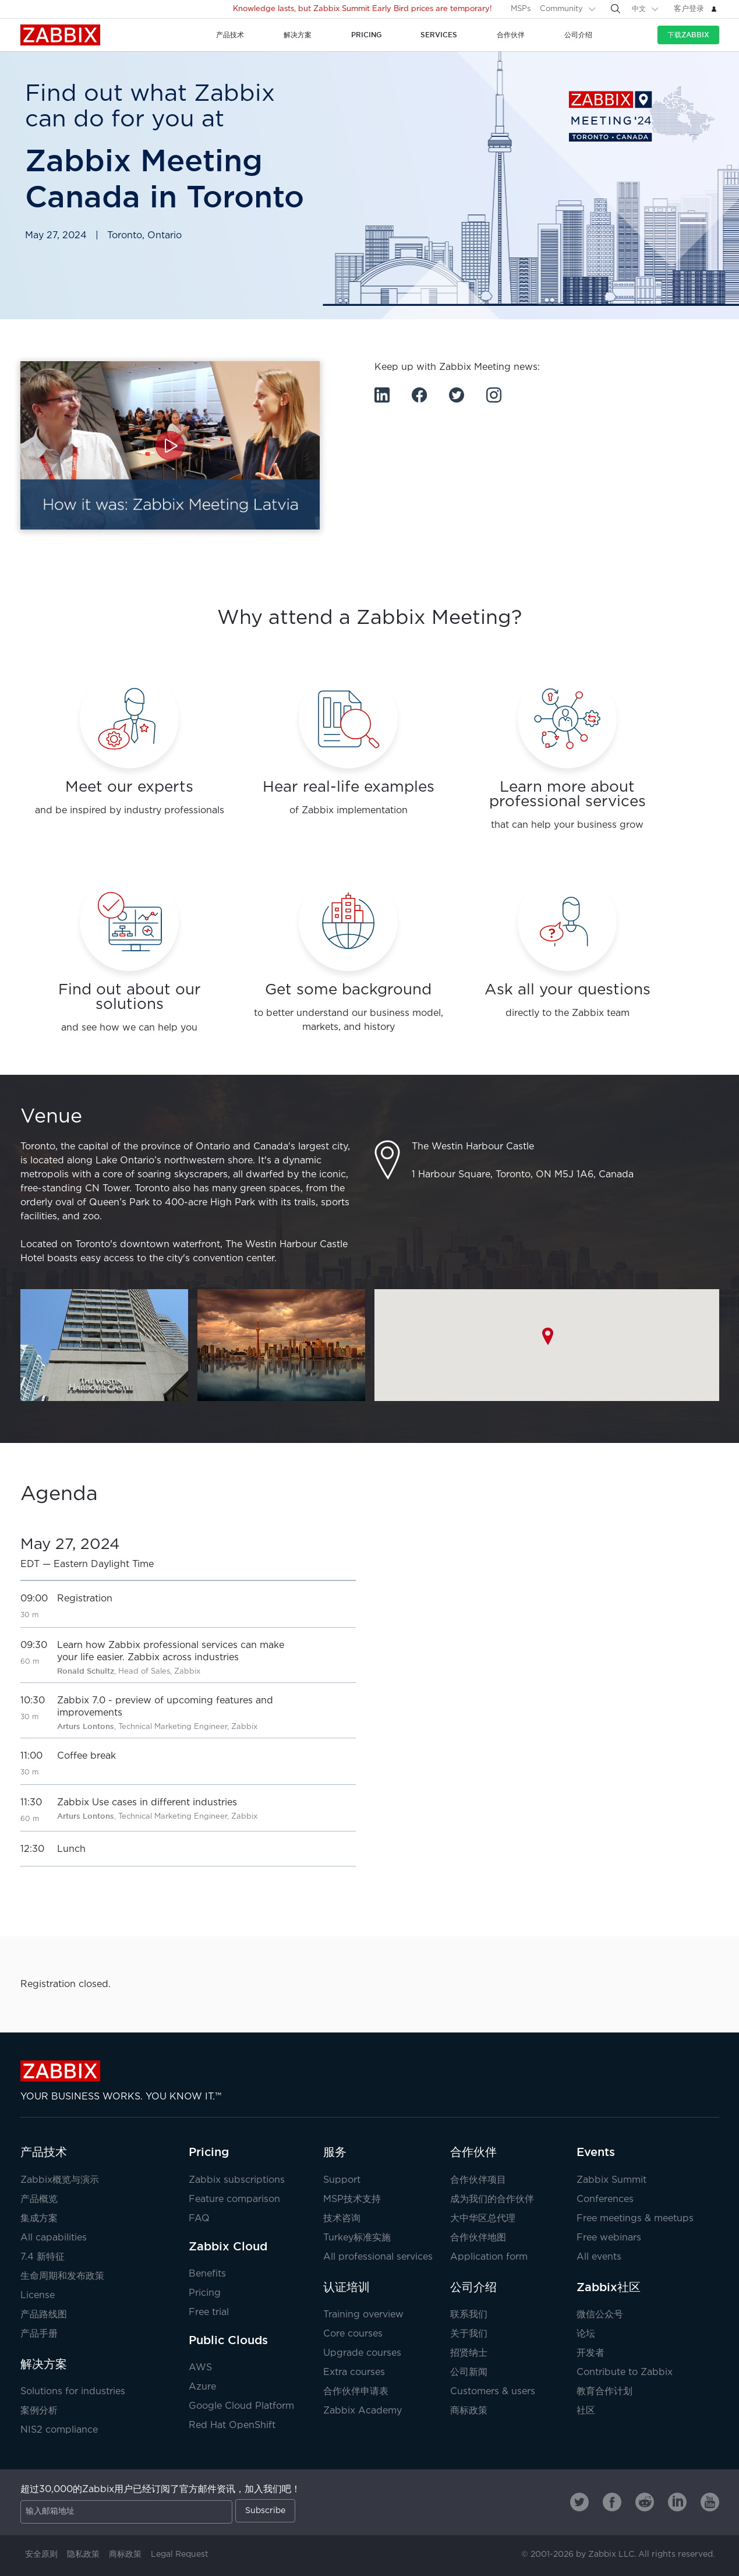  What do you see at coordinates (596, 2152) in the screenshot?
I see `Events` at bounding box center [596, 2152].